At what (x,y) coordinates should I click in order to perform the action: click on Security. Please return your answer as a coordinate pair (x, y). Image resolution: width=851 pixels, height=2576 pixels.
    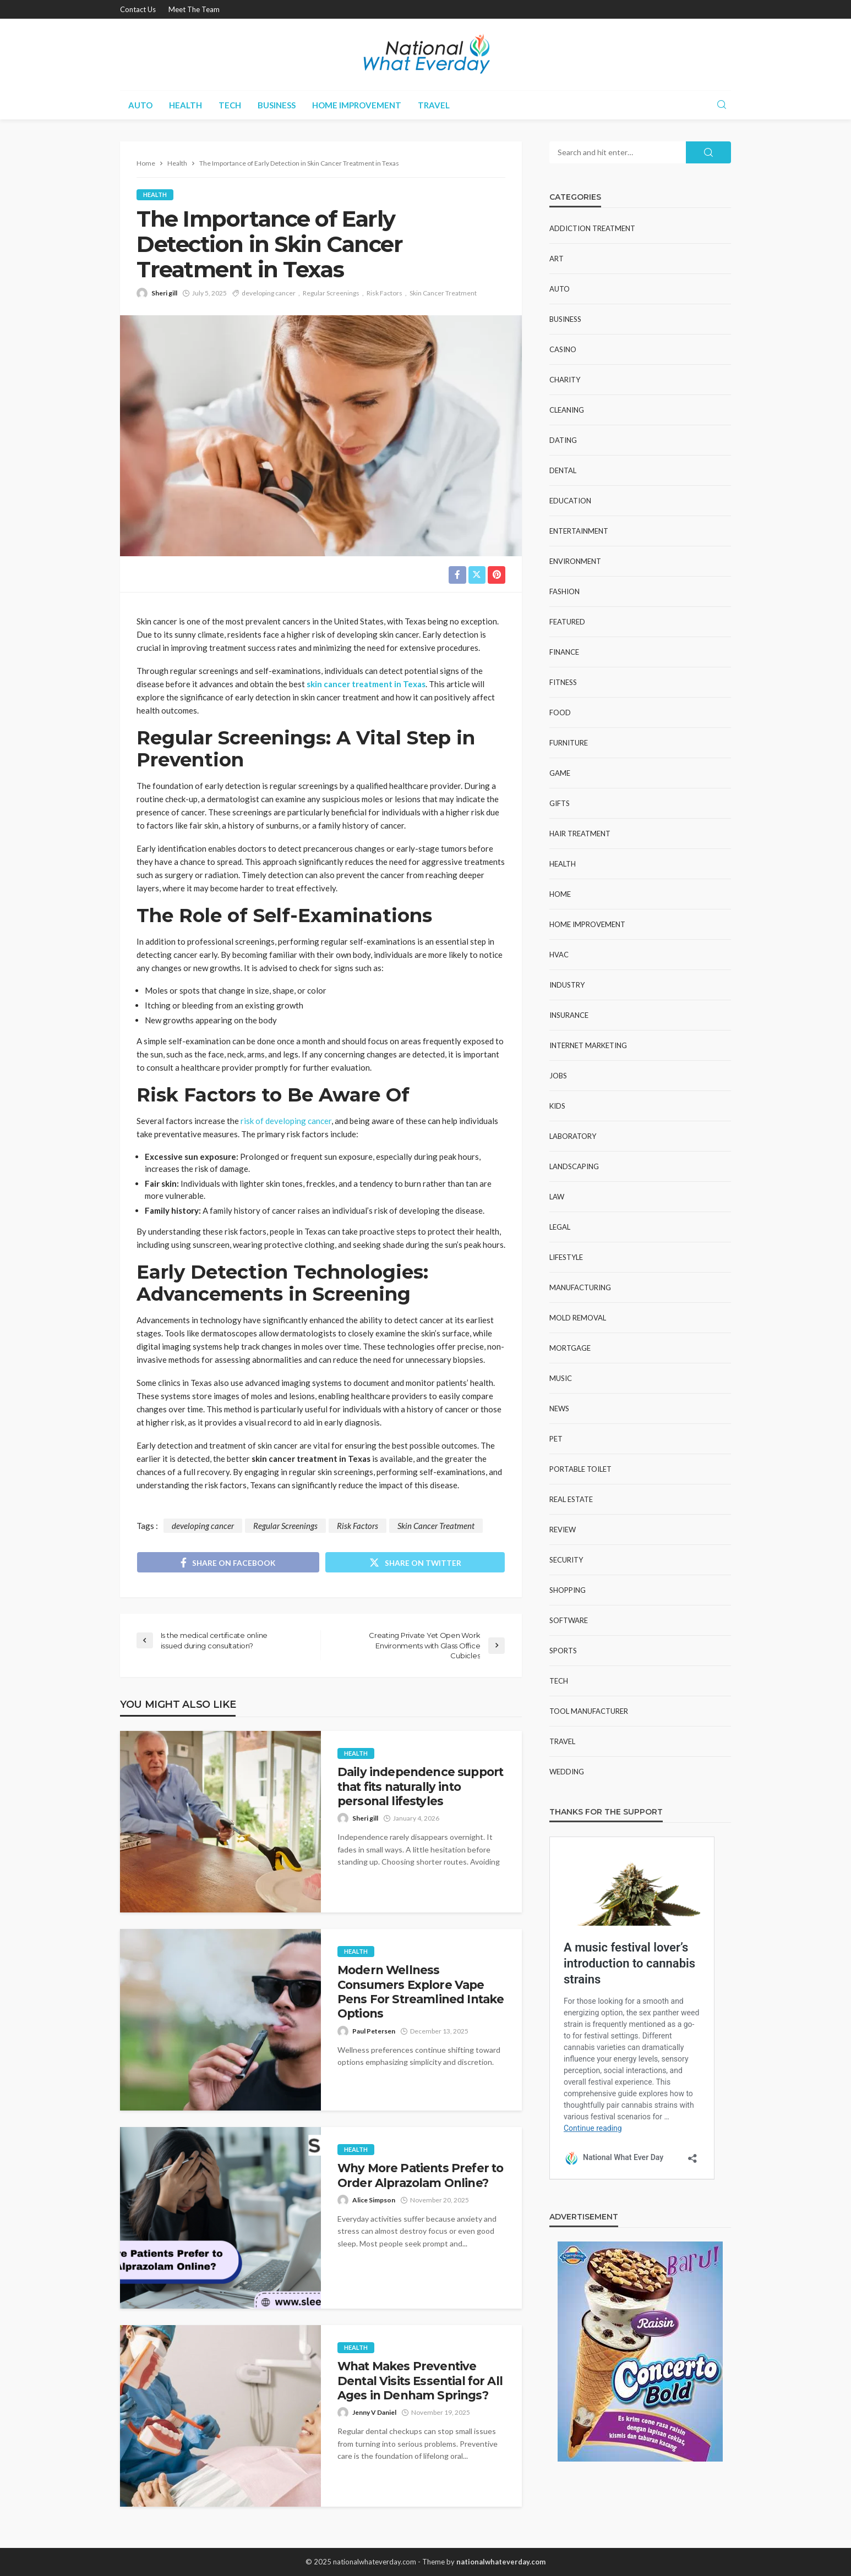
    Looking at the image, I should click on (566, 1559).